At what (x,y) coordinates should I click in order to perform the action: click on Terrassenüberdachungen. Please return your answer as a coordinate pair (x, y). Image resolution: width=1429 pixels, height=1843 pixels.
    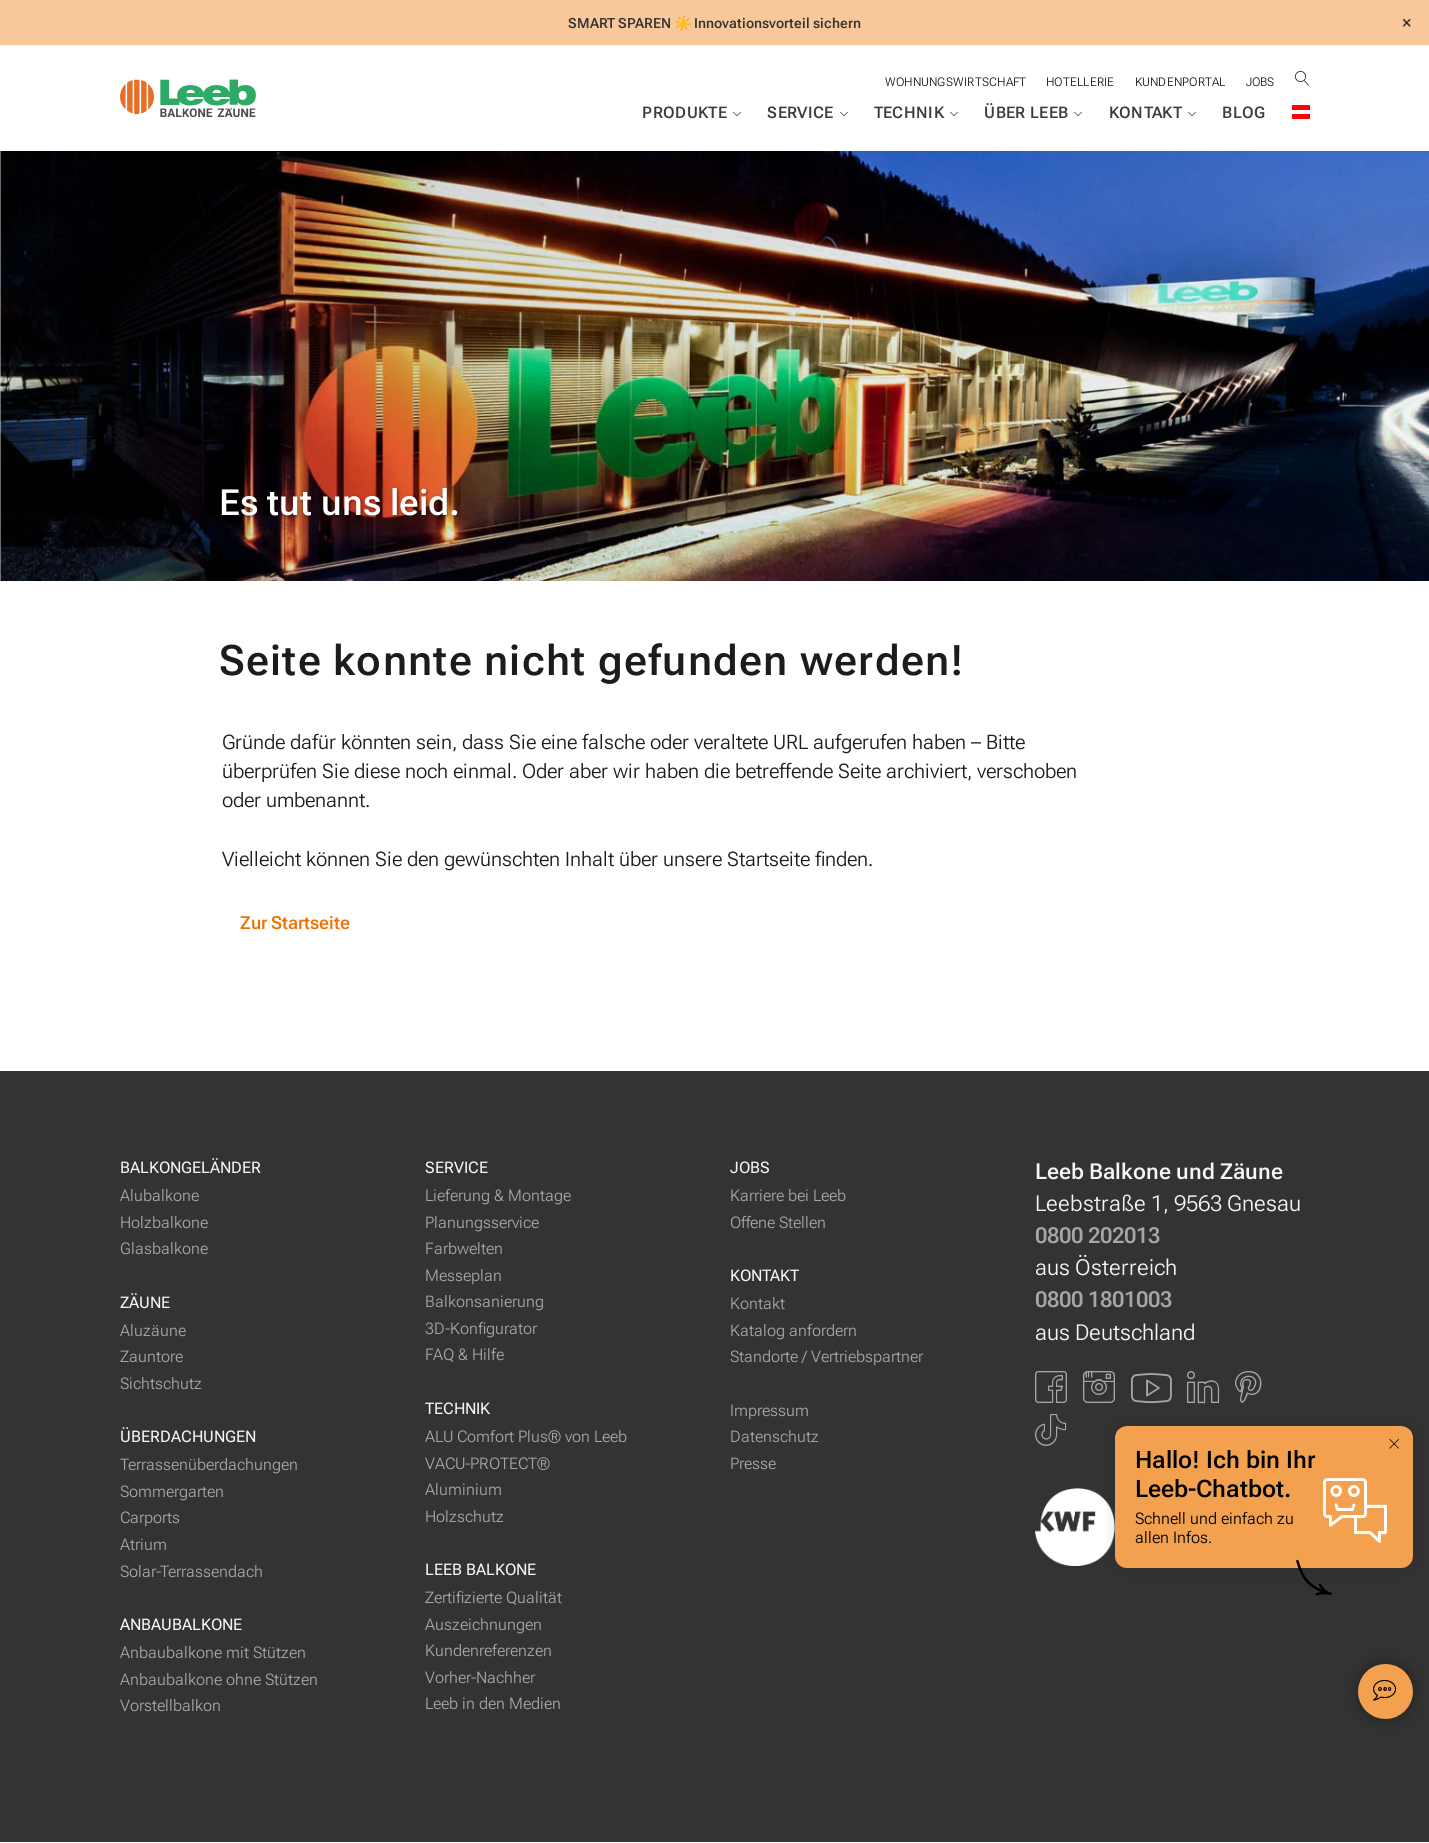
    Looking at the image, I should click on (209, 1466).